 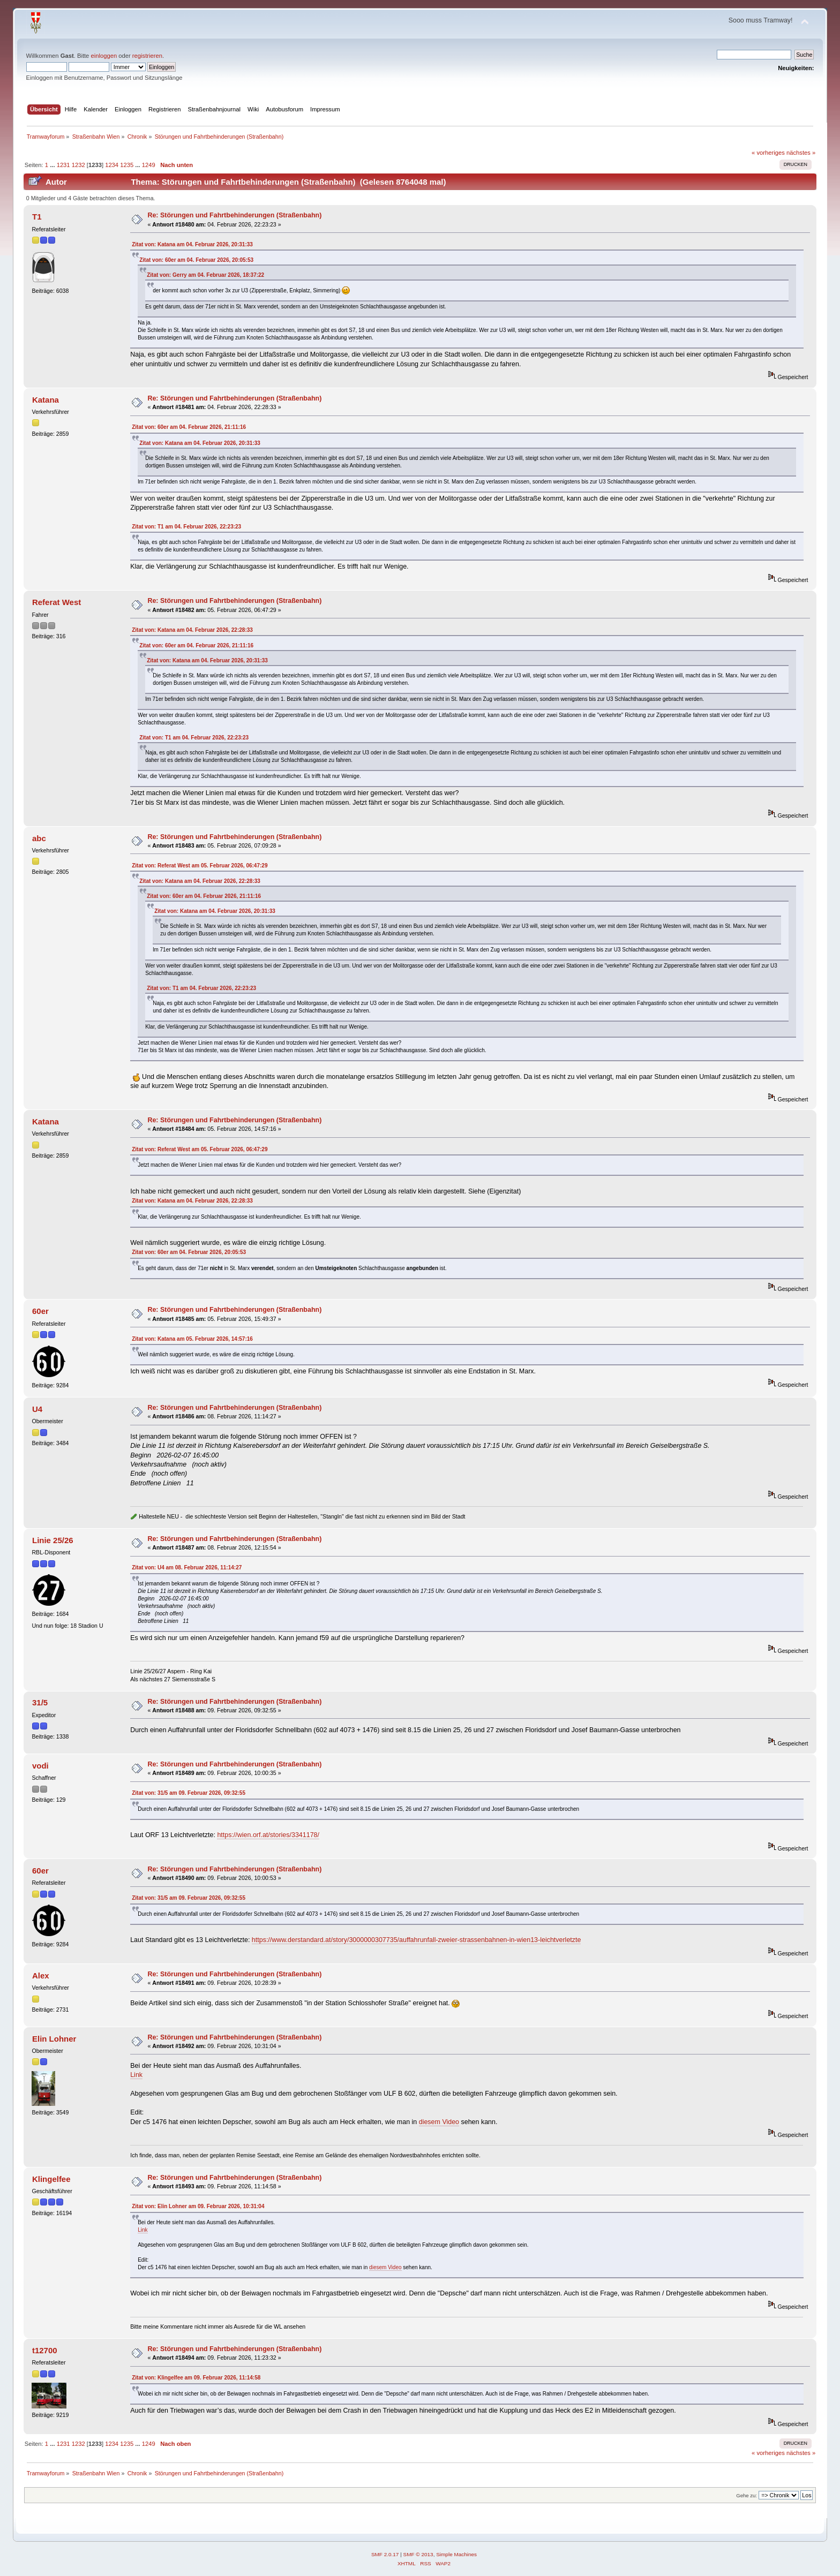 I want to click on SMF 2.0.17, so click(x=385, y=2554).